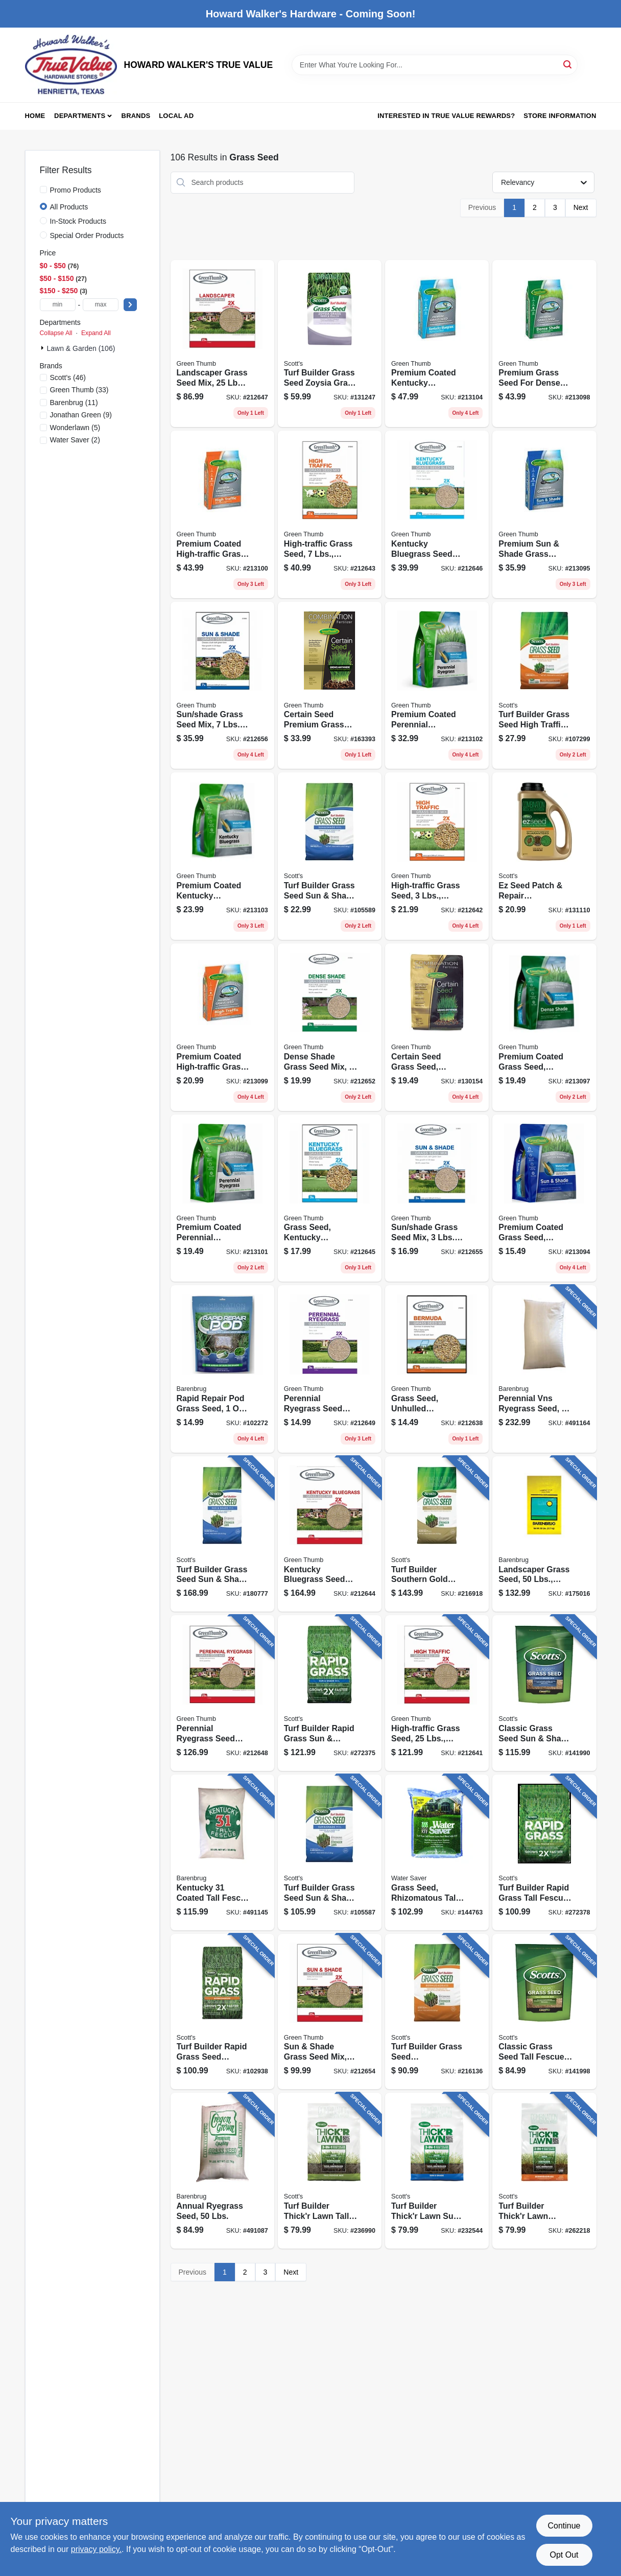  I want to click on [Go to ez-seed-patch-repair-bermudagrass-lbs-covers-032247175821 product page], so click(544, 856).